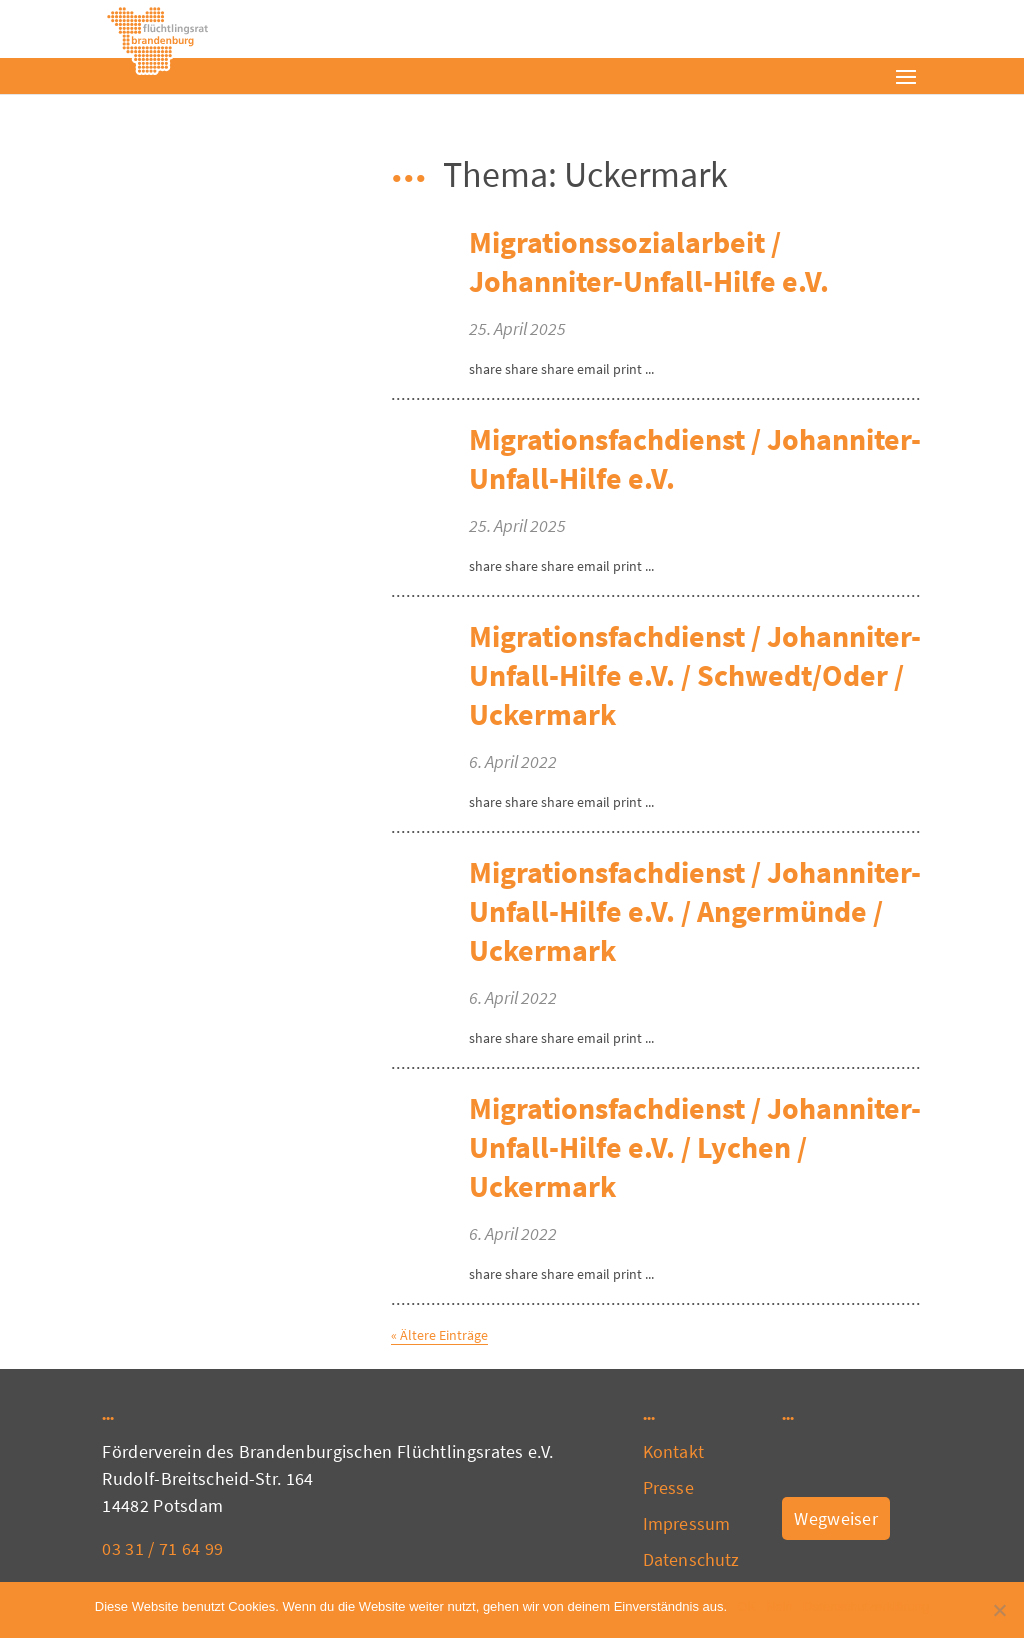  Describe the element at coordinates (668, 1487) in the screenshot. I see `Presse` at that location.